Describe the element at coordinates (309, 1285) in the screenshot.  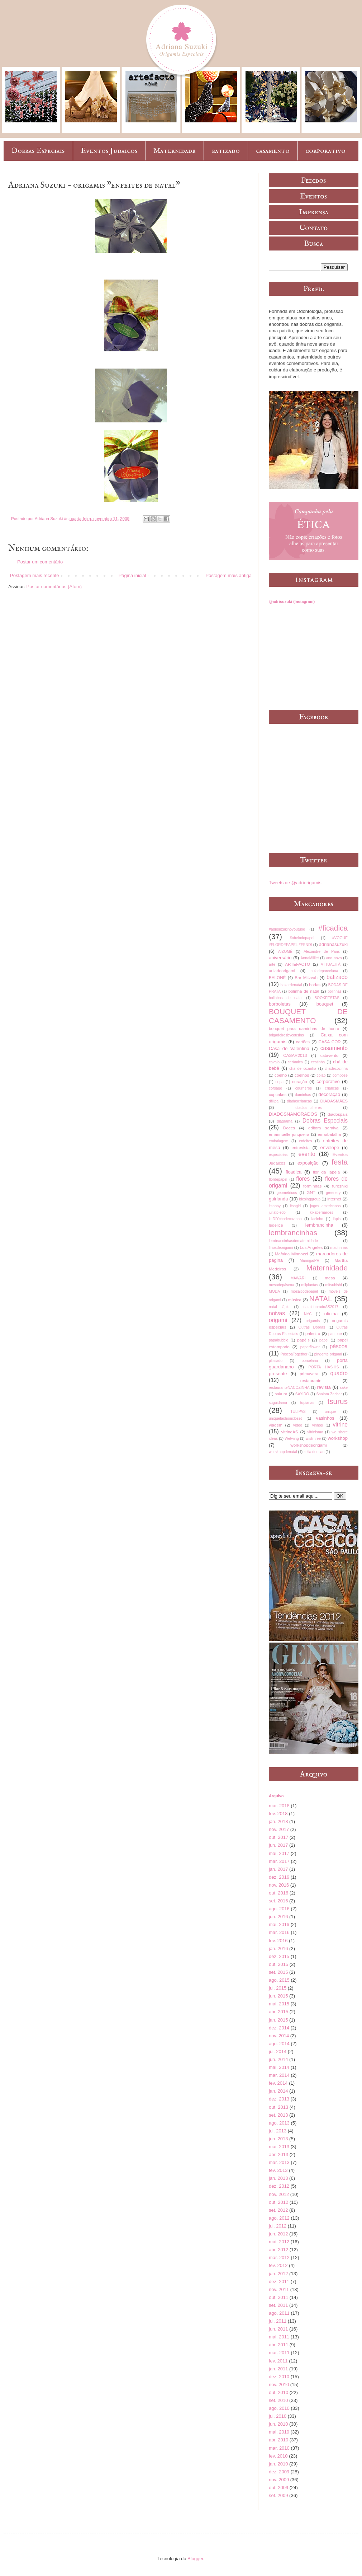
I see `milplantas` at that location.